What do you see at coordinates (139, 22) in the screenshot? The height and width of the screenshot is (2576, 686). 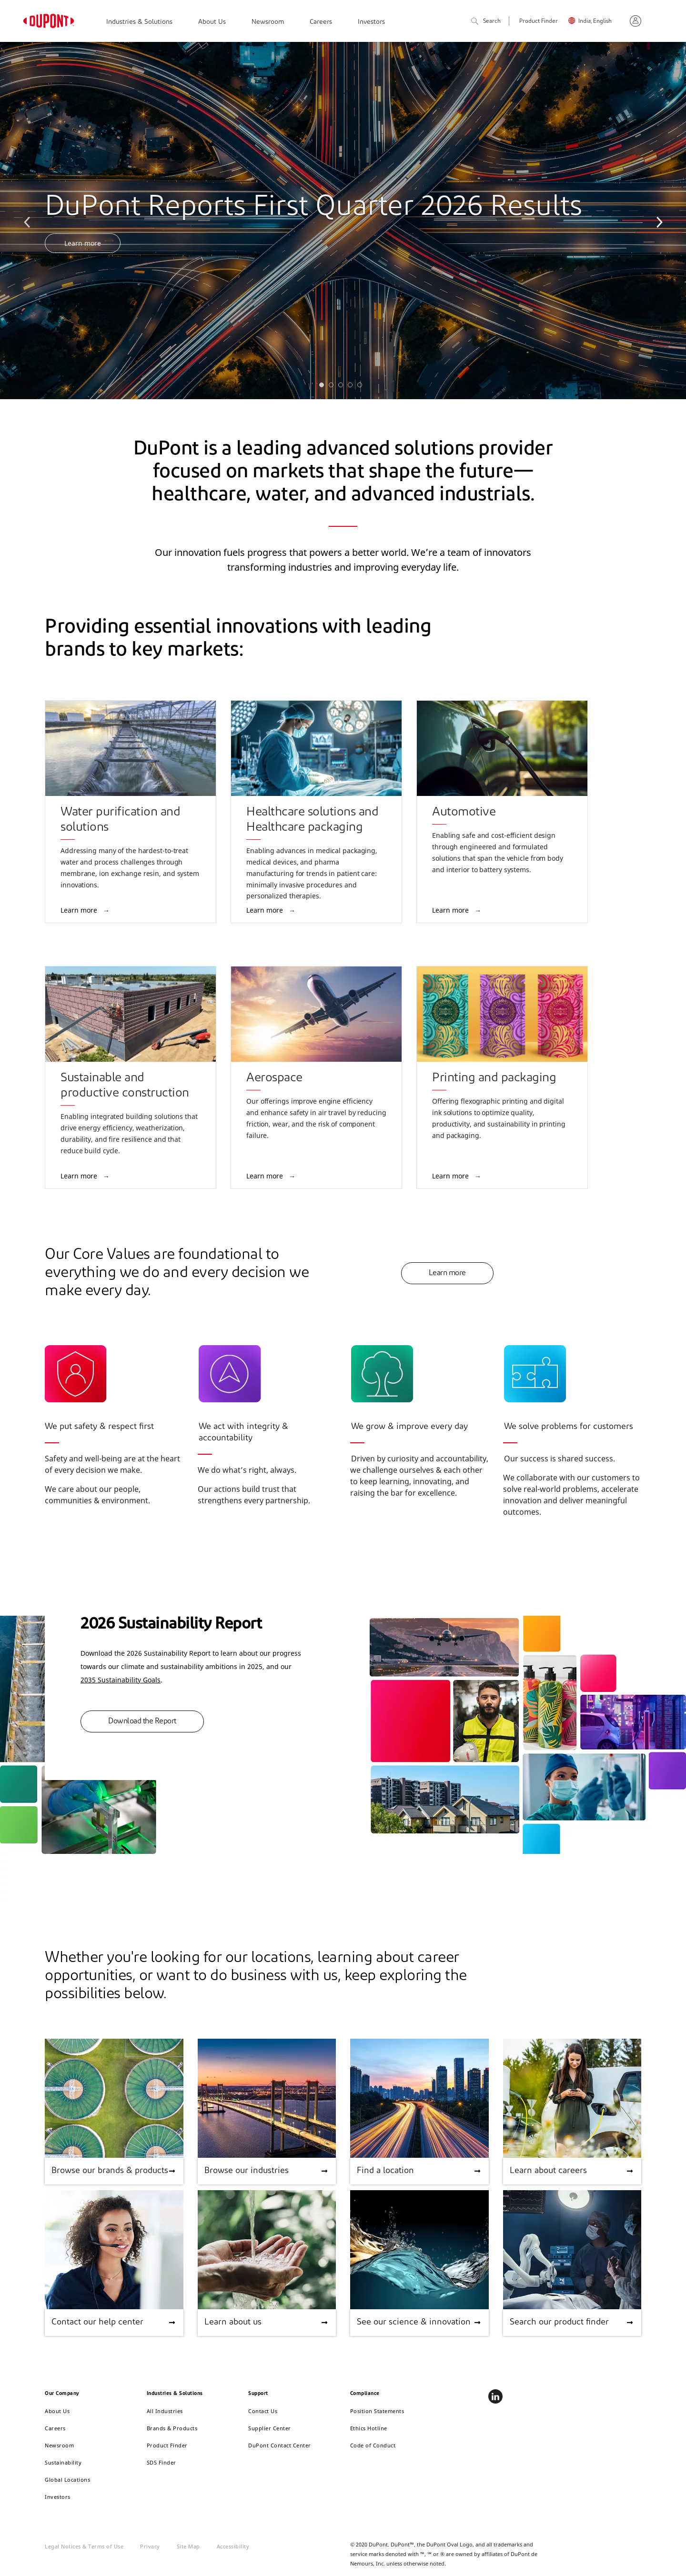 I see `Industries & Solutions` at bounding box center [139, 22].